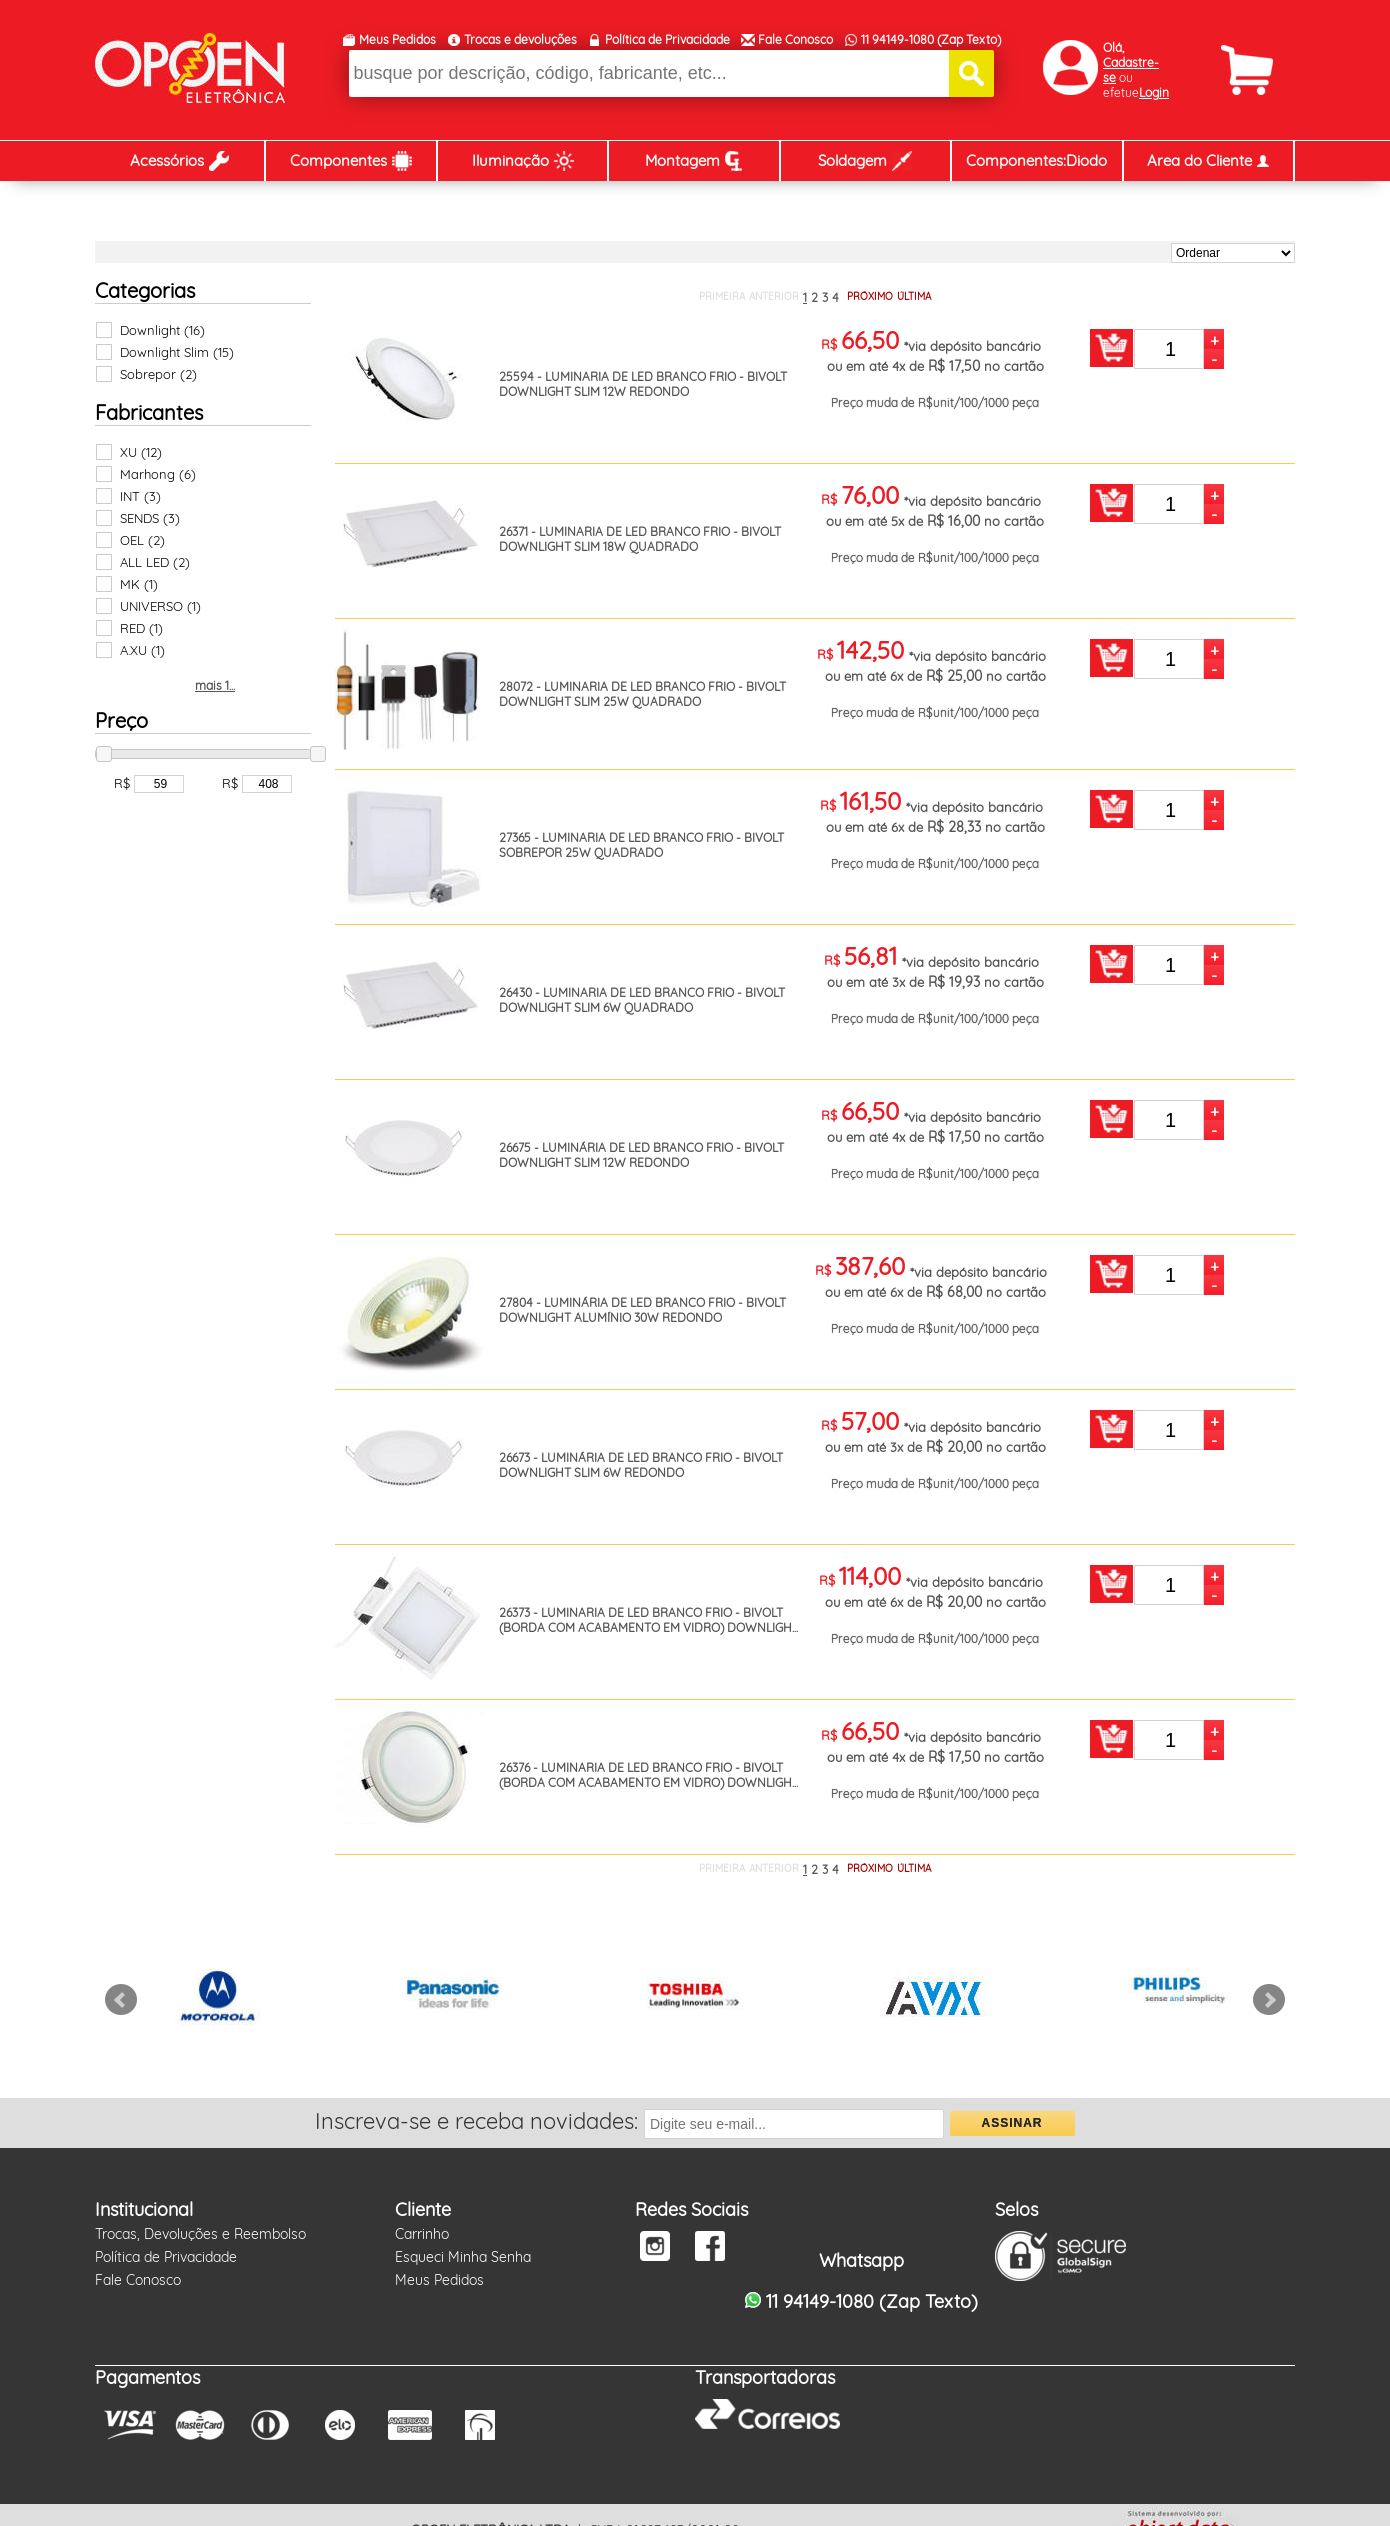 The image size is (1390, 2526). Describe the element at coordinates (641, 845) in the screenshot. I see `27365 - LUMINARIA DE LED BRANCO FRIO - BIVOLT SOBREPOR 25W QUADRADO` at that location.